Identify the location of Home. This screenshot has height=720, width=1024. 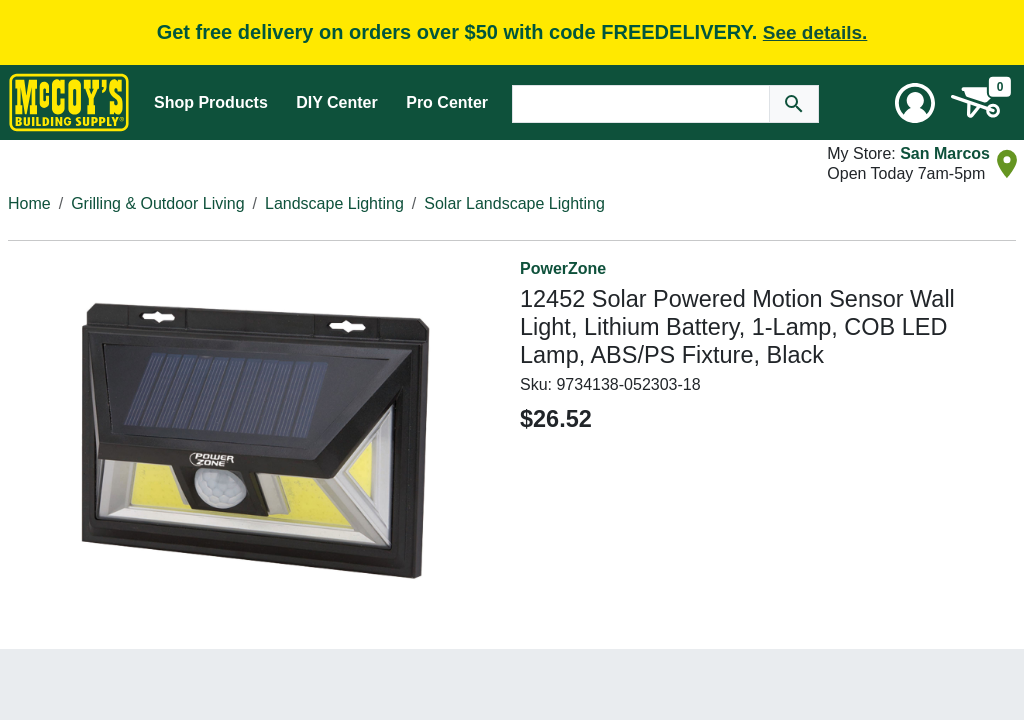
(29, 203).